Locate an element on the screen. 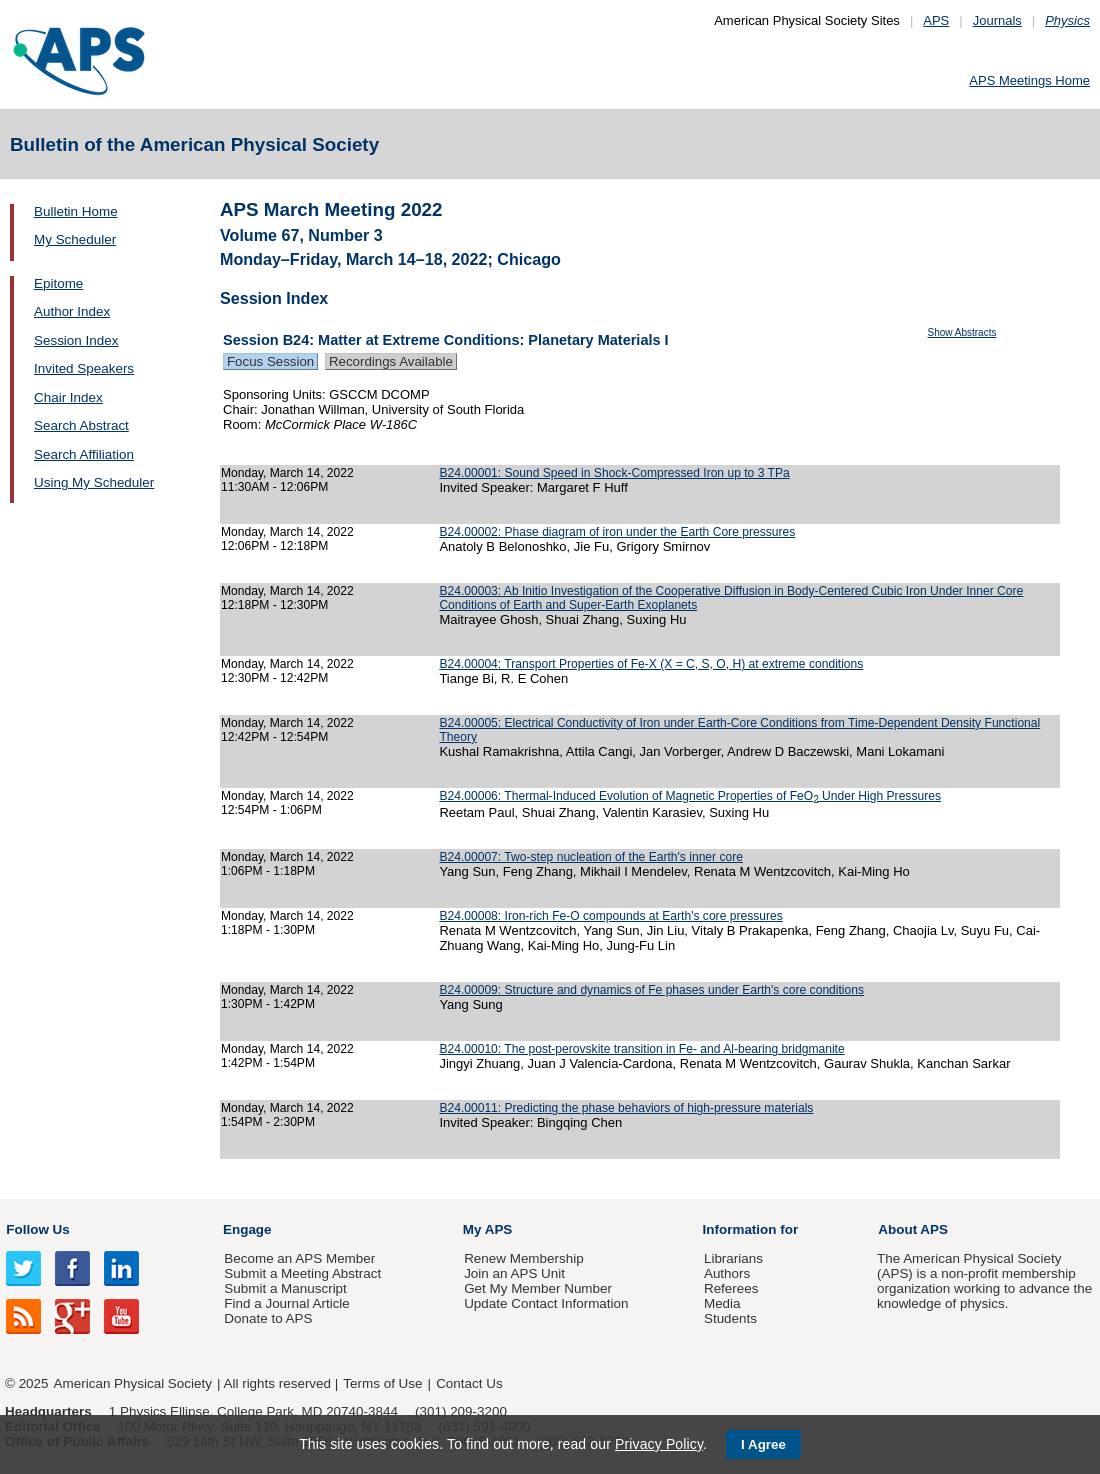 The image size is (1100, 1474). I Agree is located at coordinates (763, 1444).